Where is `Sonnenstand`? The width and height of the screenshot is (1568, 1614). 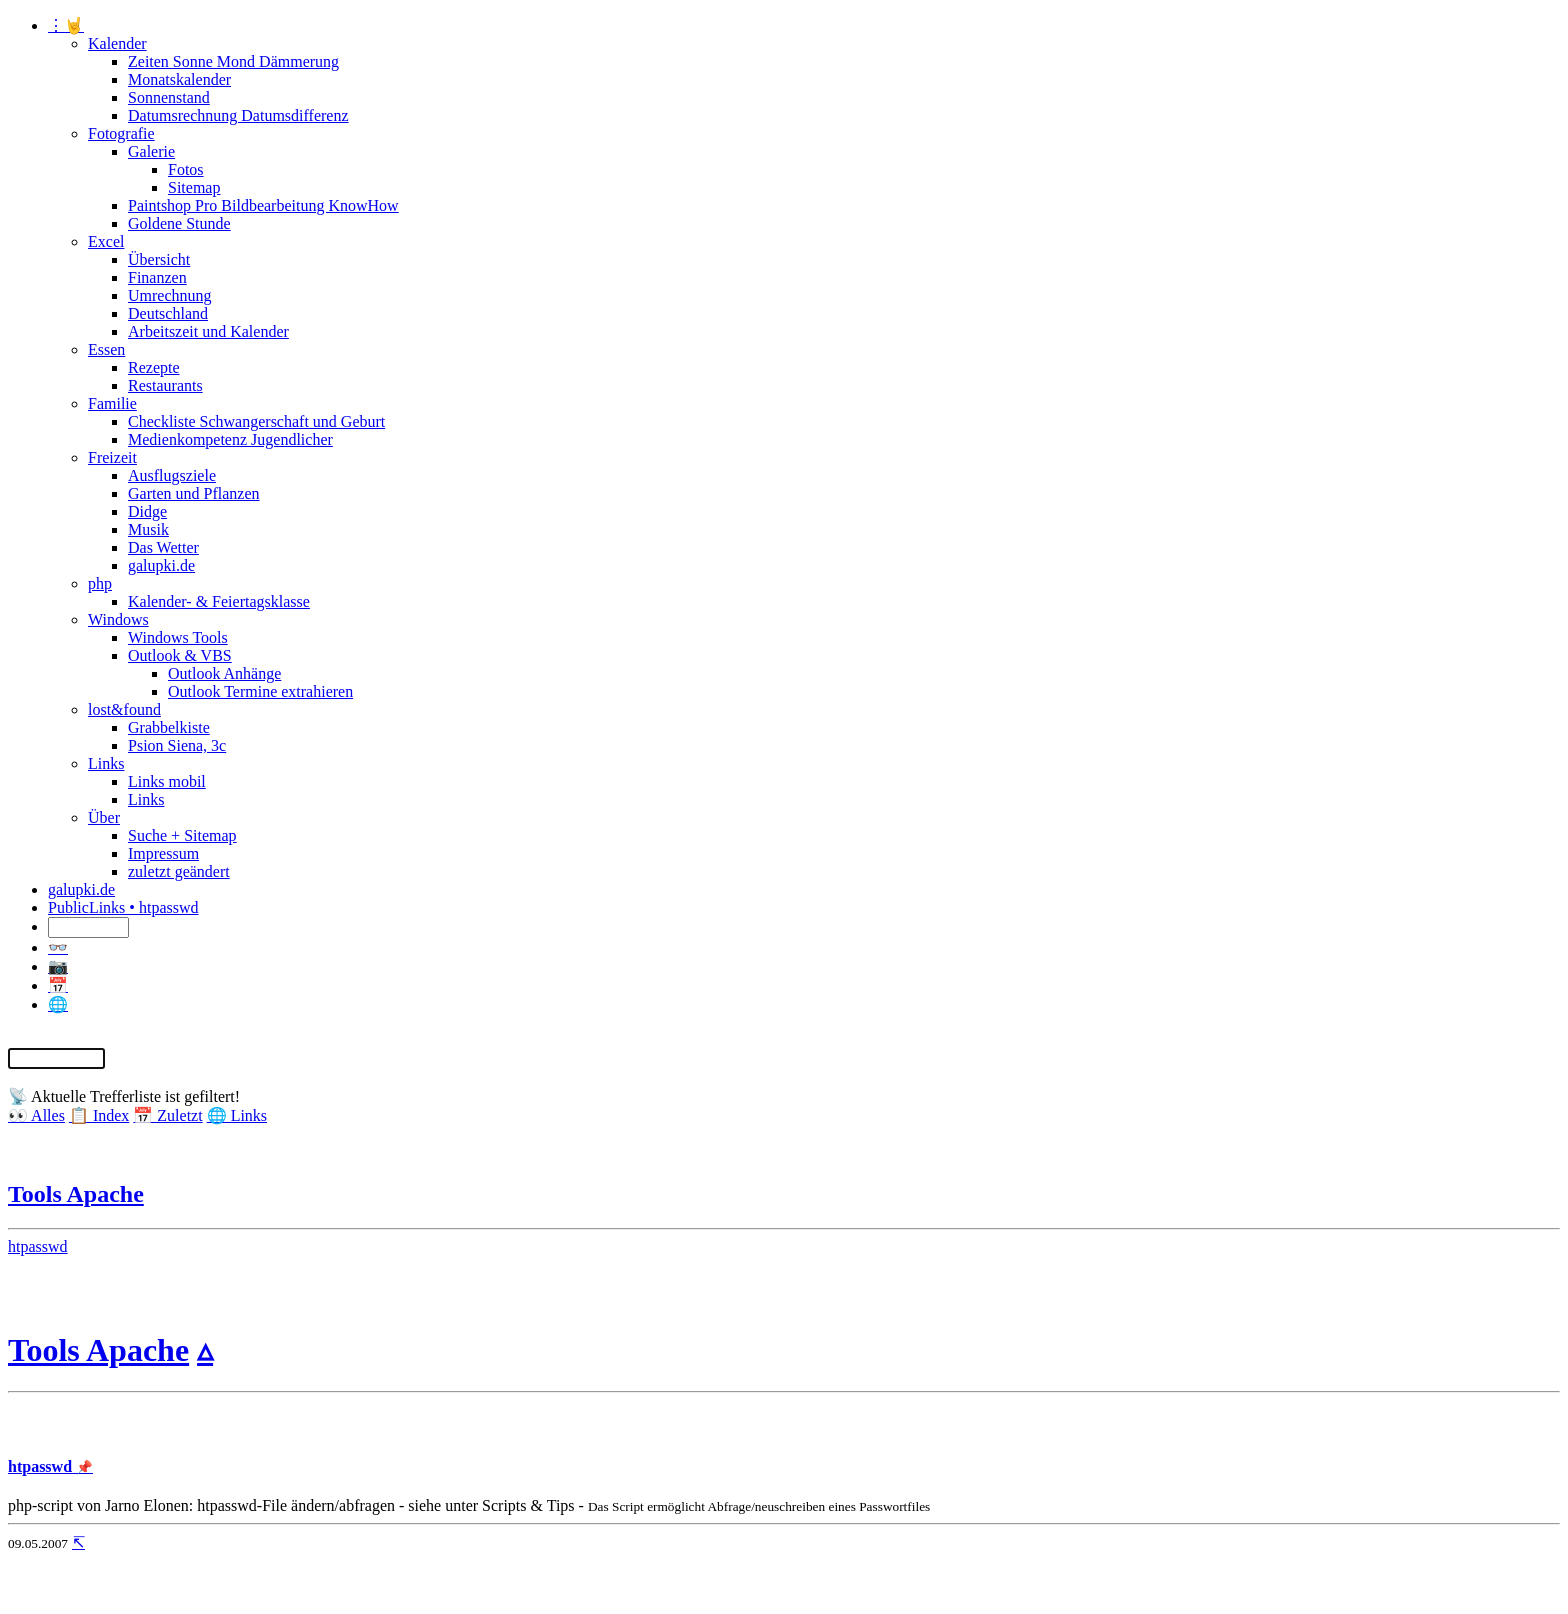
Sonnenstand is located at coordinates (169, 97).